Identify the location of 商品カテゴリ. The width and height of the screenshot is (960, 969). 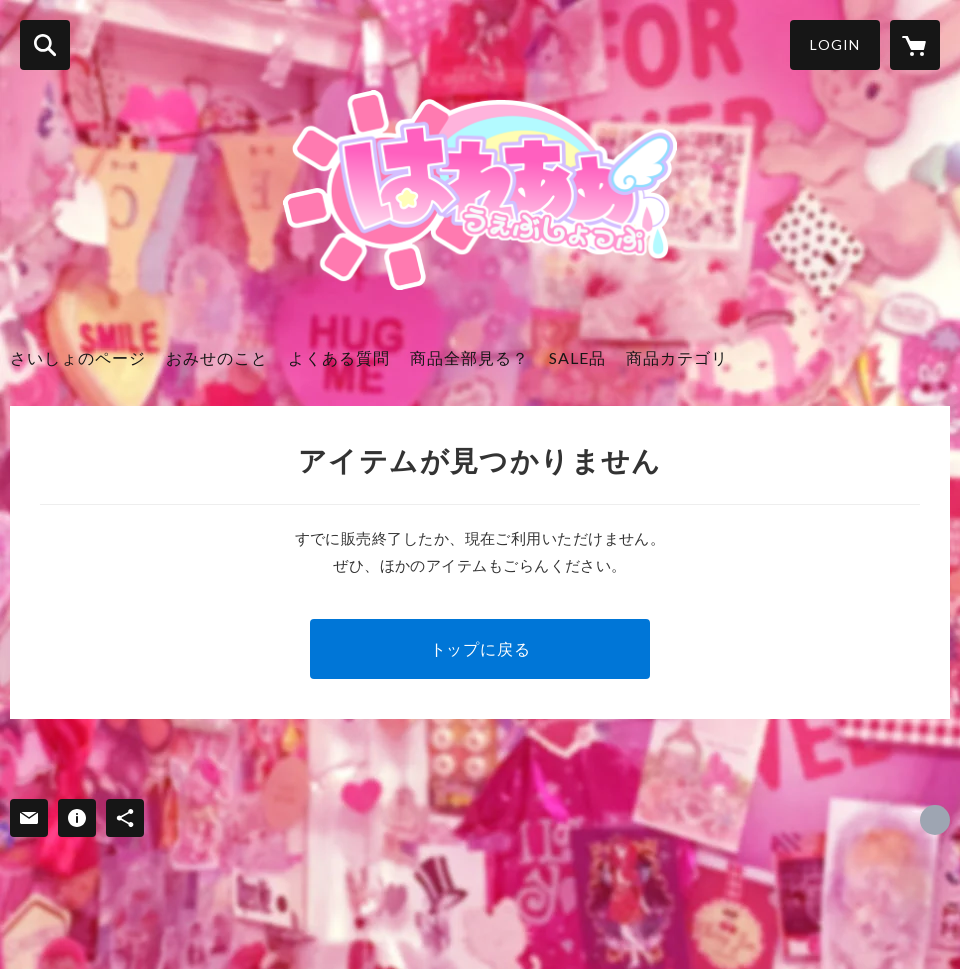
(677, 357).